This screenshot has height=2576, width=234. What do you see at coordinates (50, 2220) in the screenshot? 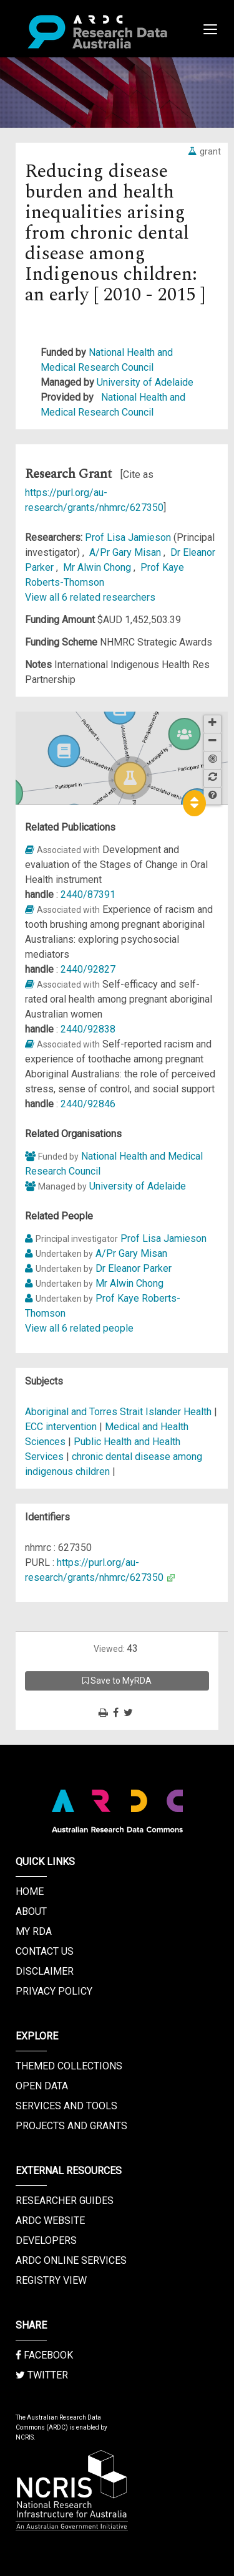
I see `ARDC Website` at bounding box center [50, 2220].